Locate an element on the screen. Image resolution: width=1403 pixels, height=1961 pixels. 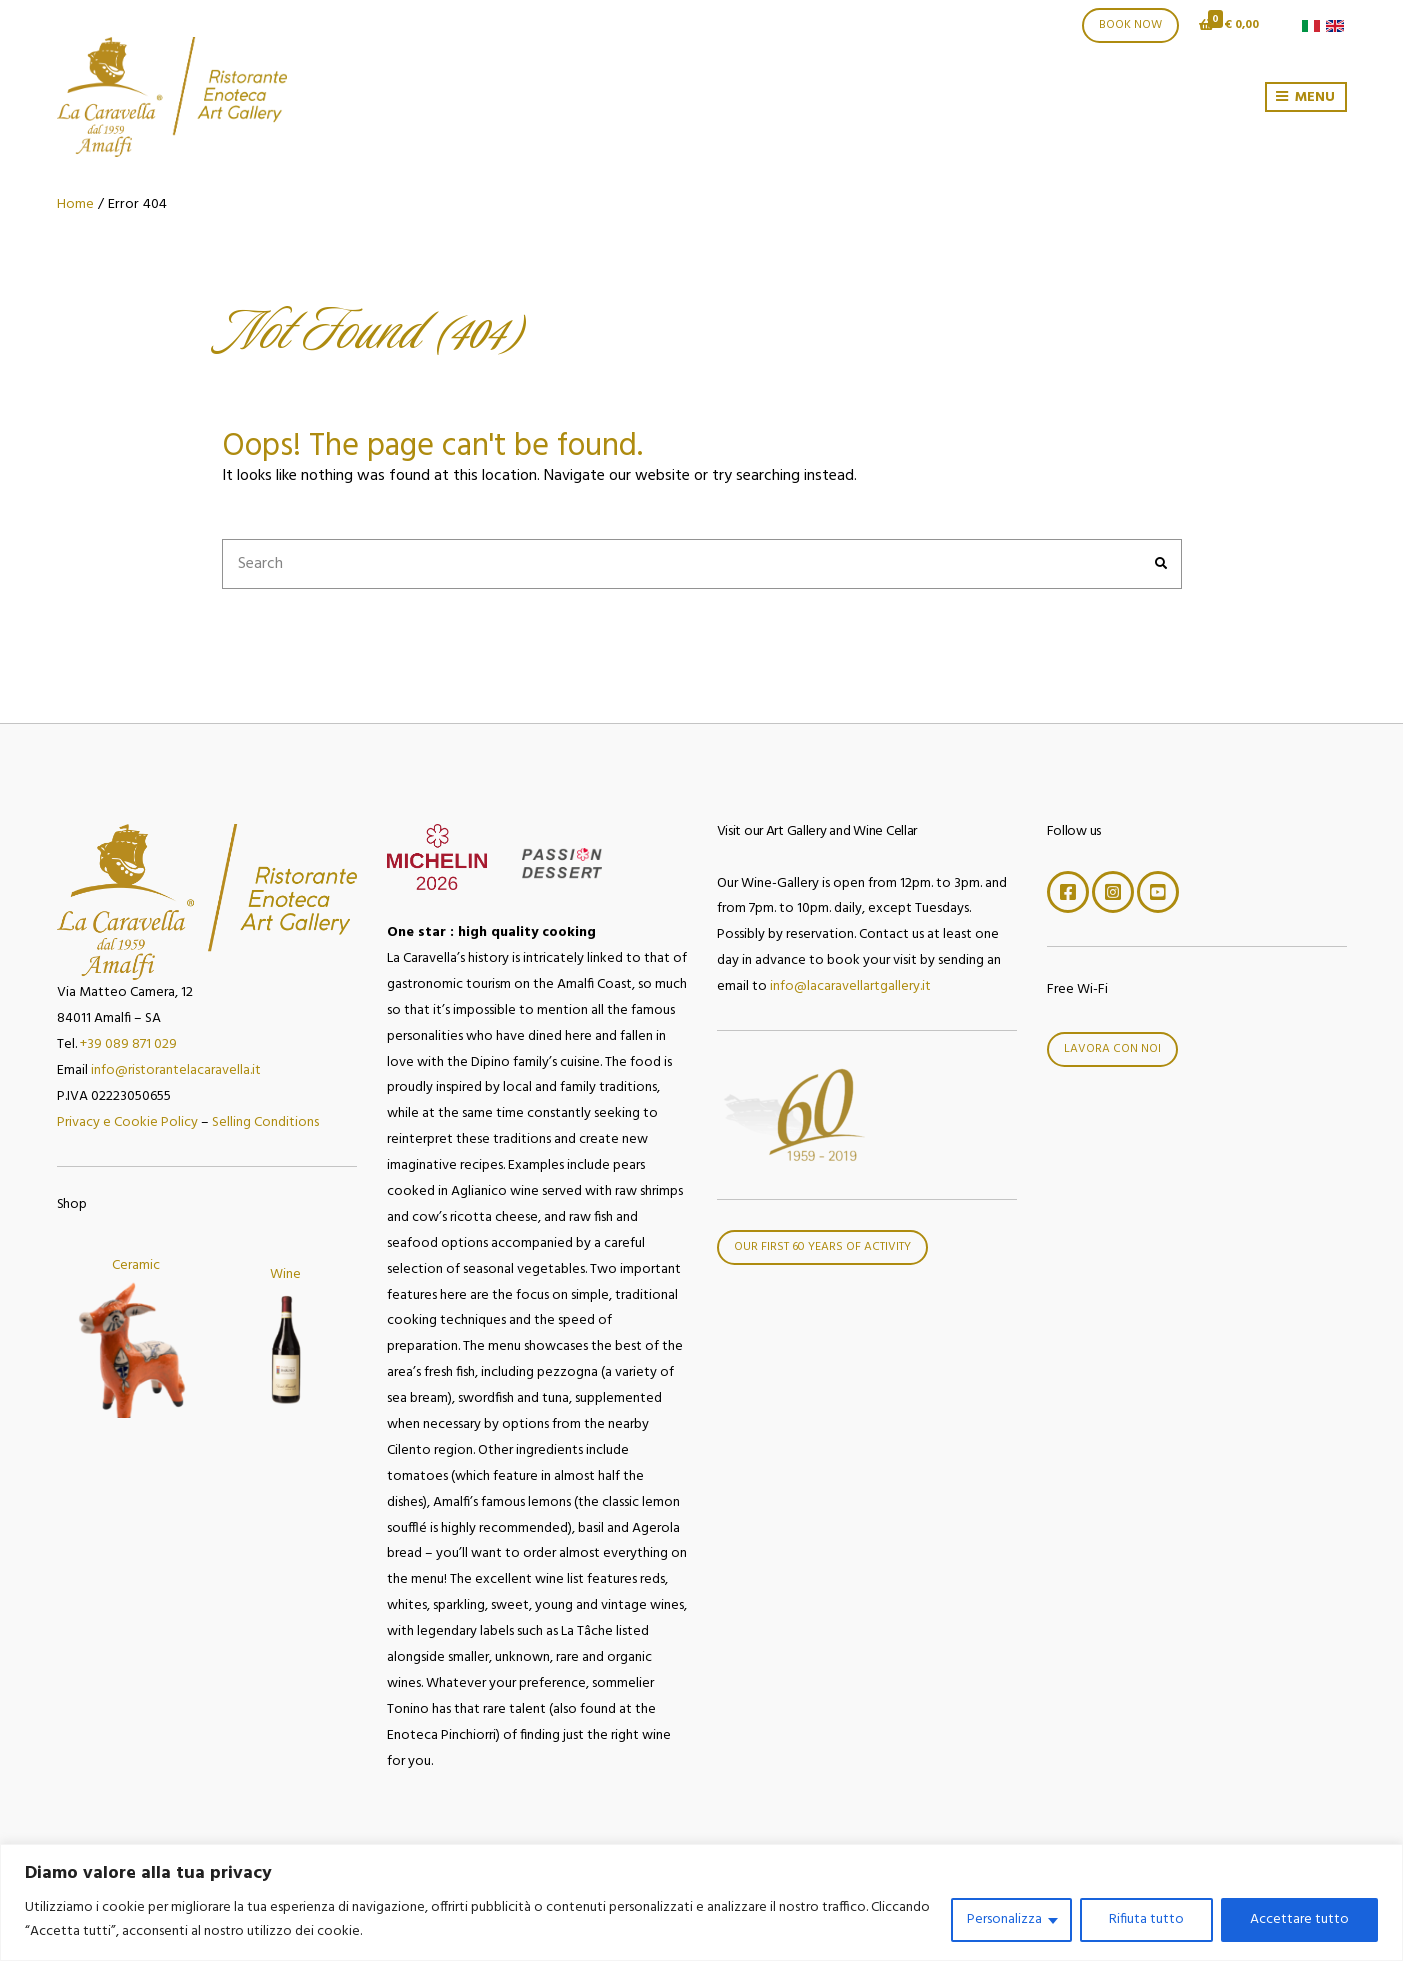
Menu is located at coordinates (1305, 98).